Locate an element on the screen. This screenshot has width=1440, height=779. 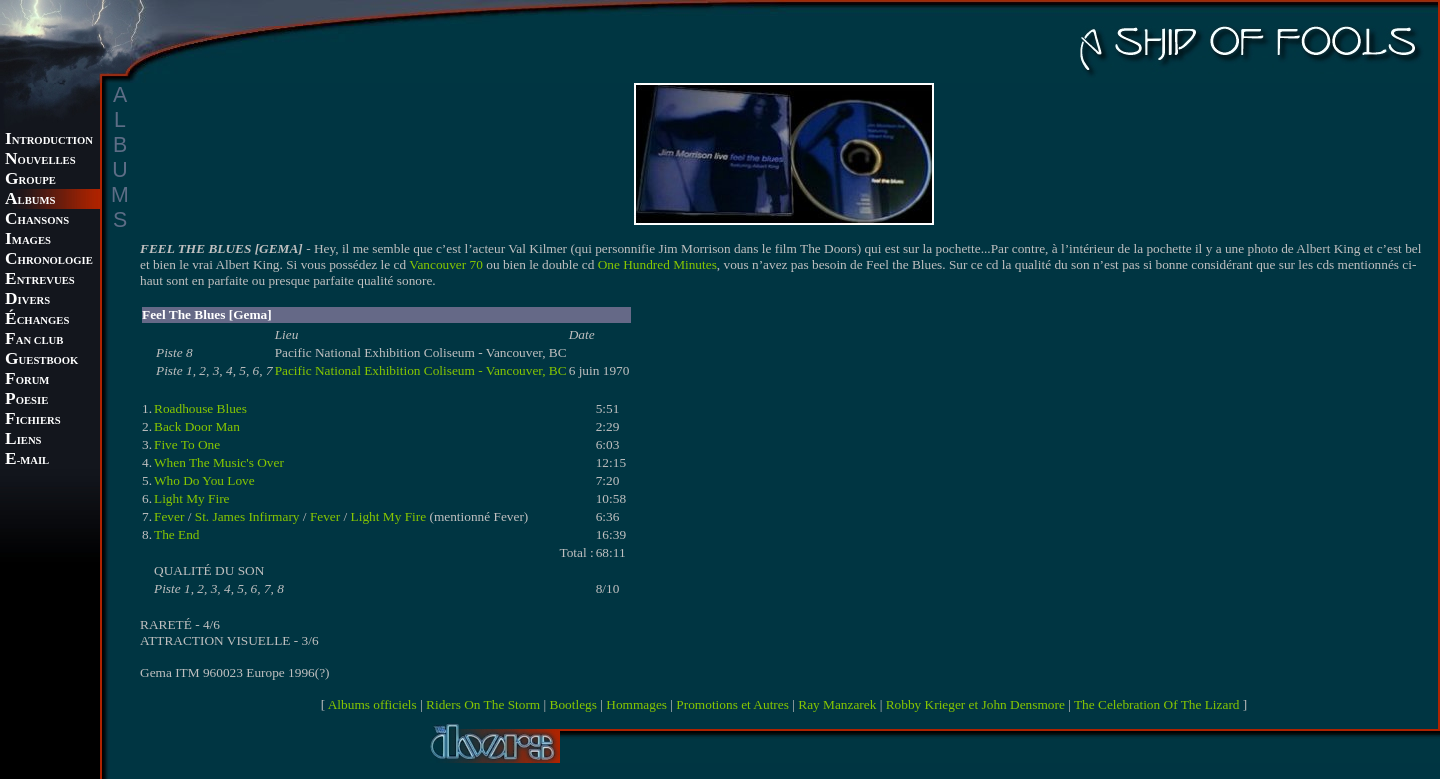
Light My Fire is located at coordinates (192, 498).